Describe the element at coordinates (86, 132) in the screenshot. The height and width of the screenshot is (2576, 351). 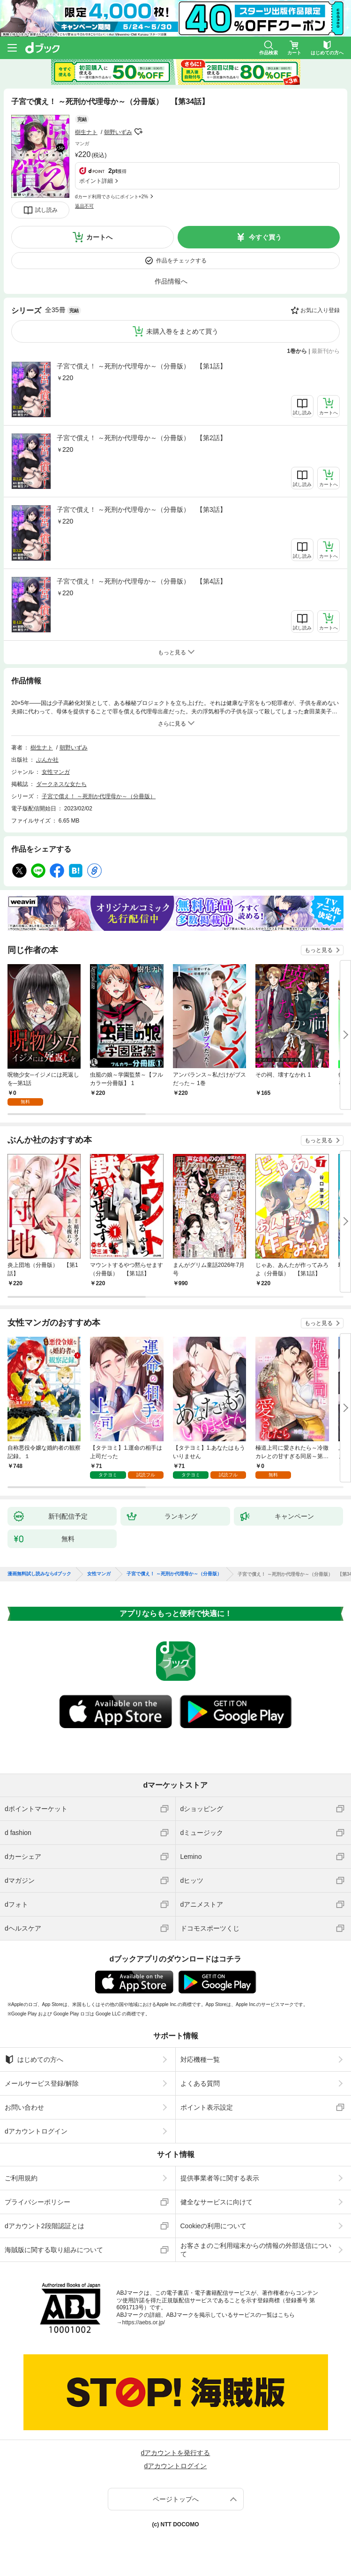
I see `樹生ナト` at that location.